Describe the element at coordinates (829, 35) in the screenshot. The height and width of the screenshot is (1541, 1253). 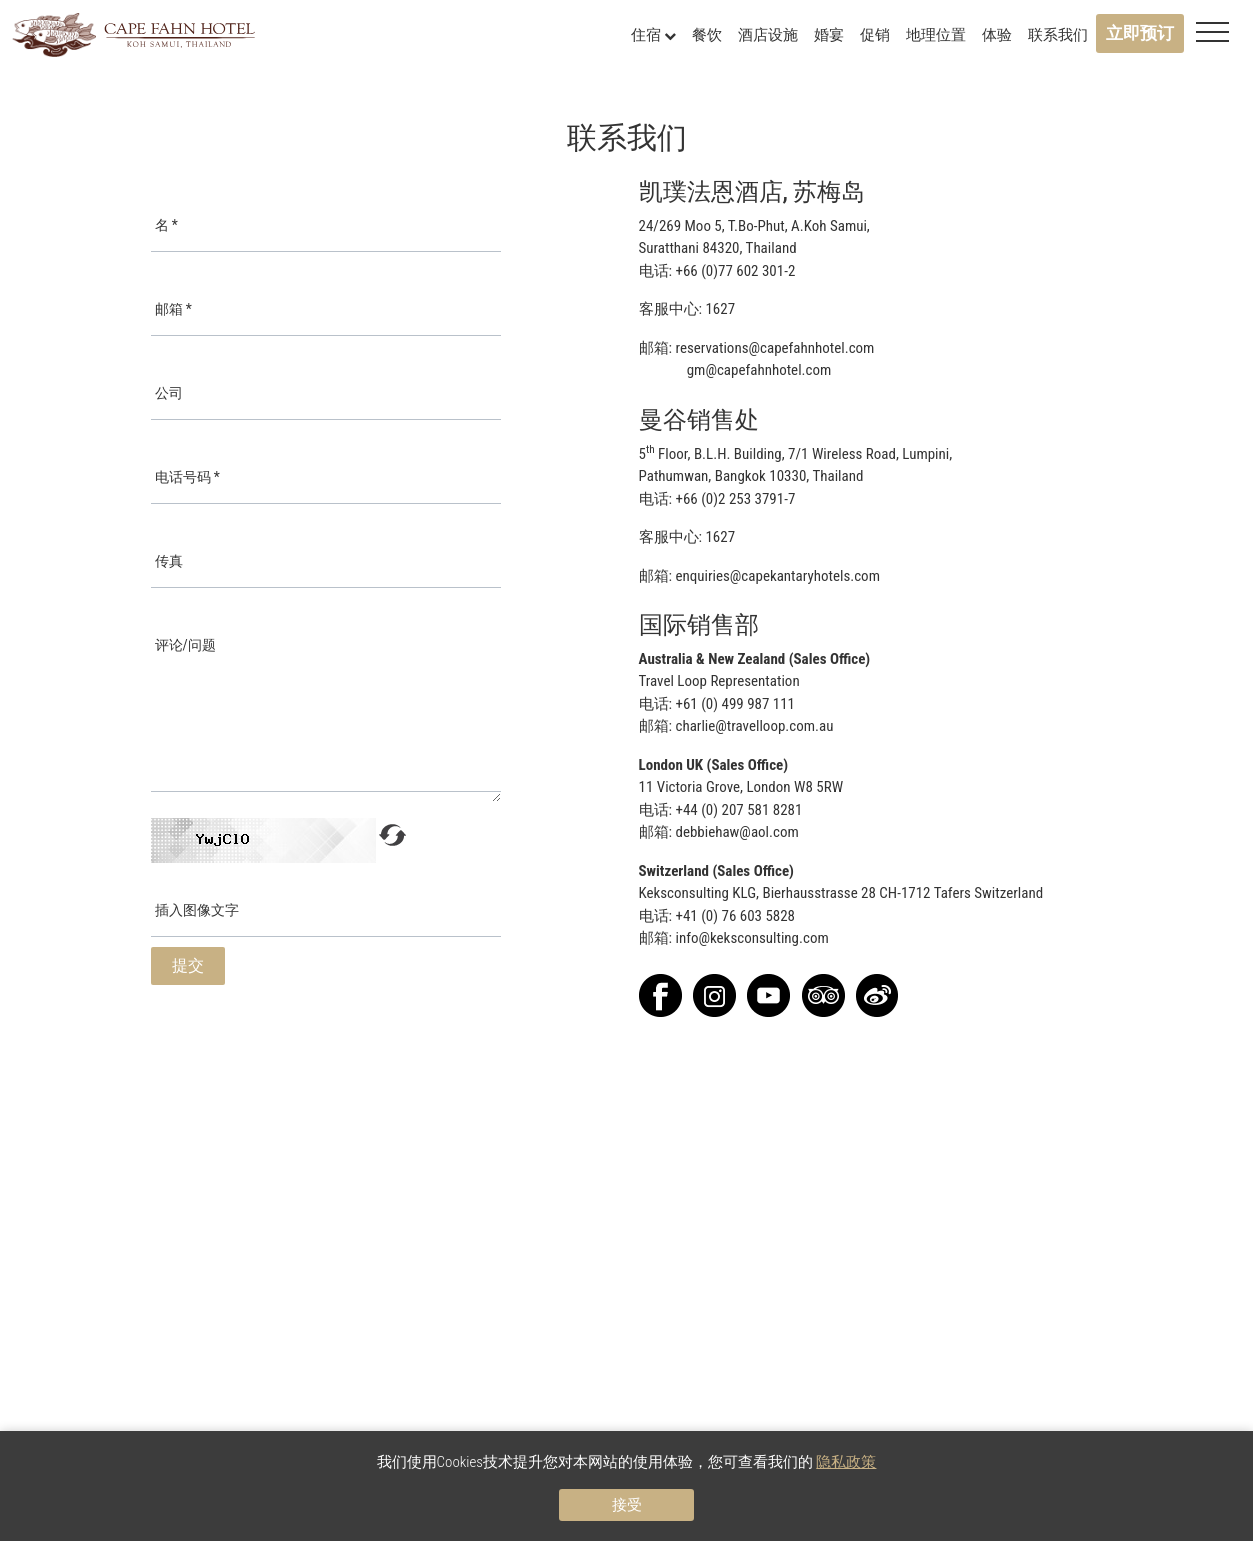
I see `婚宴` at that location.